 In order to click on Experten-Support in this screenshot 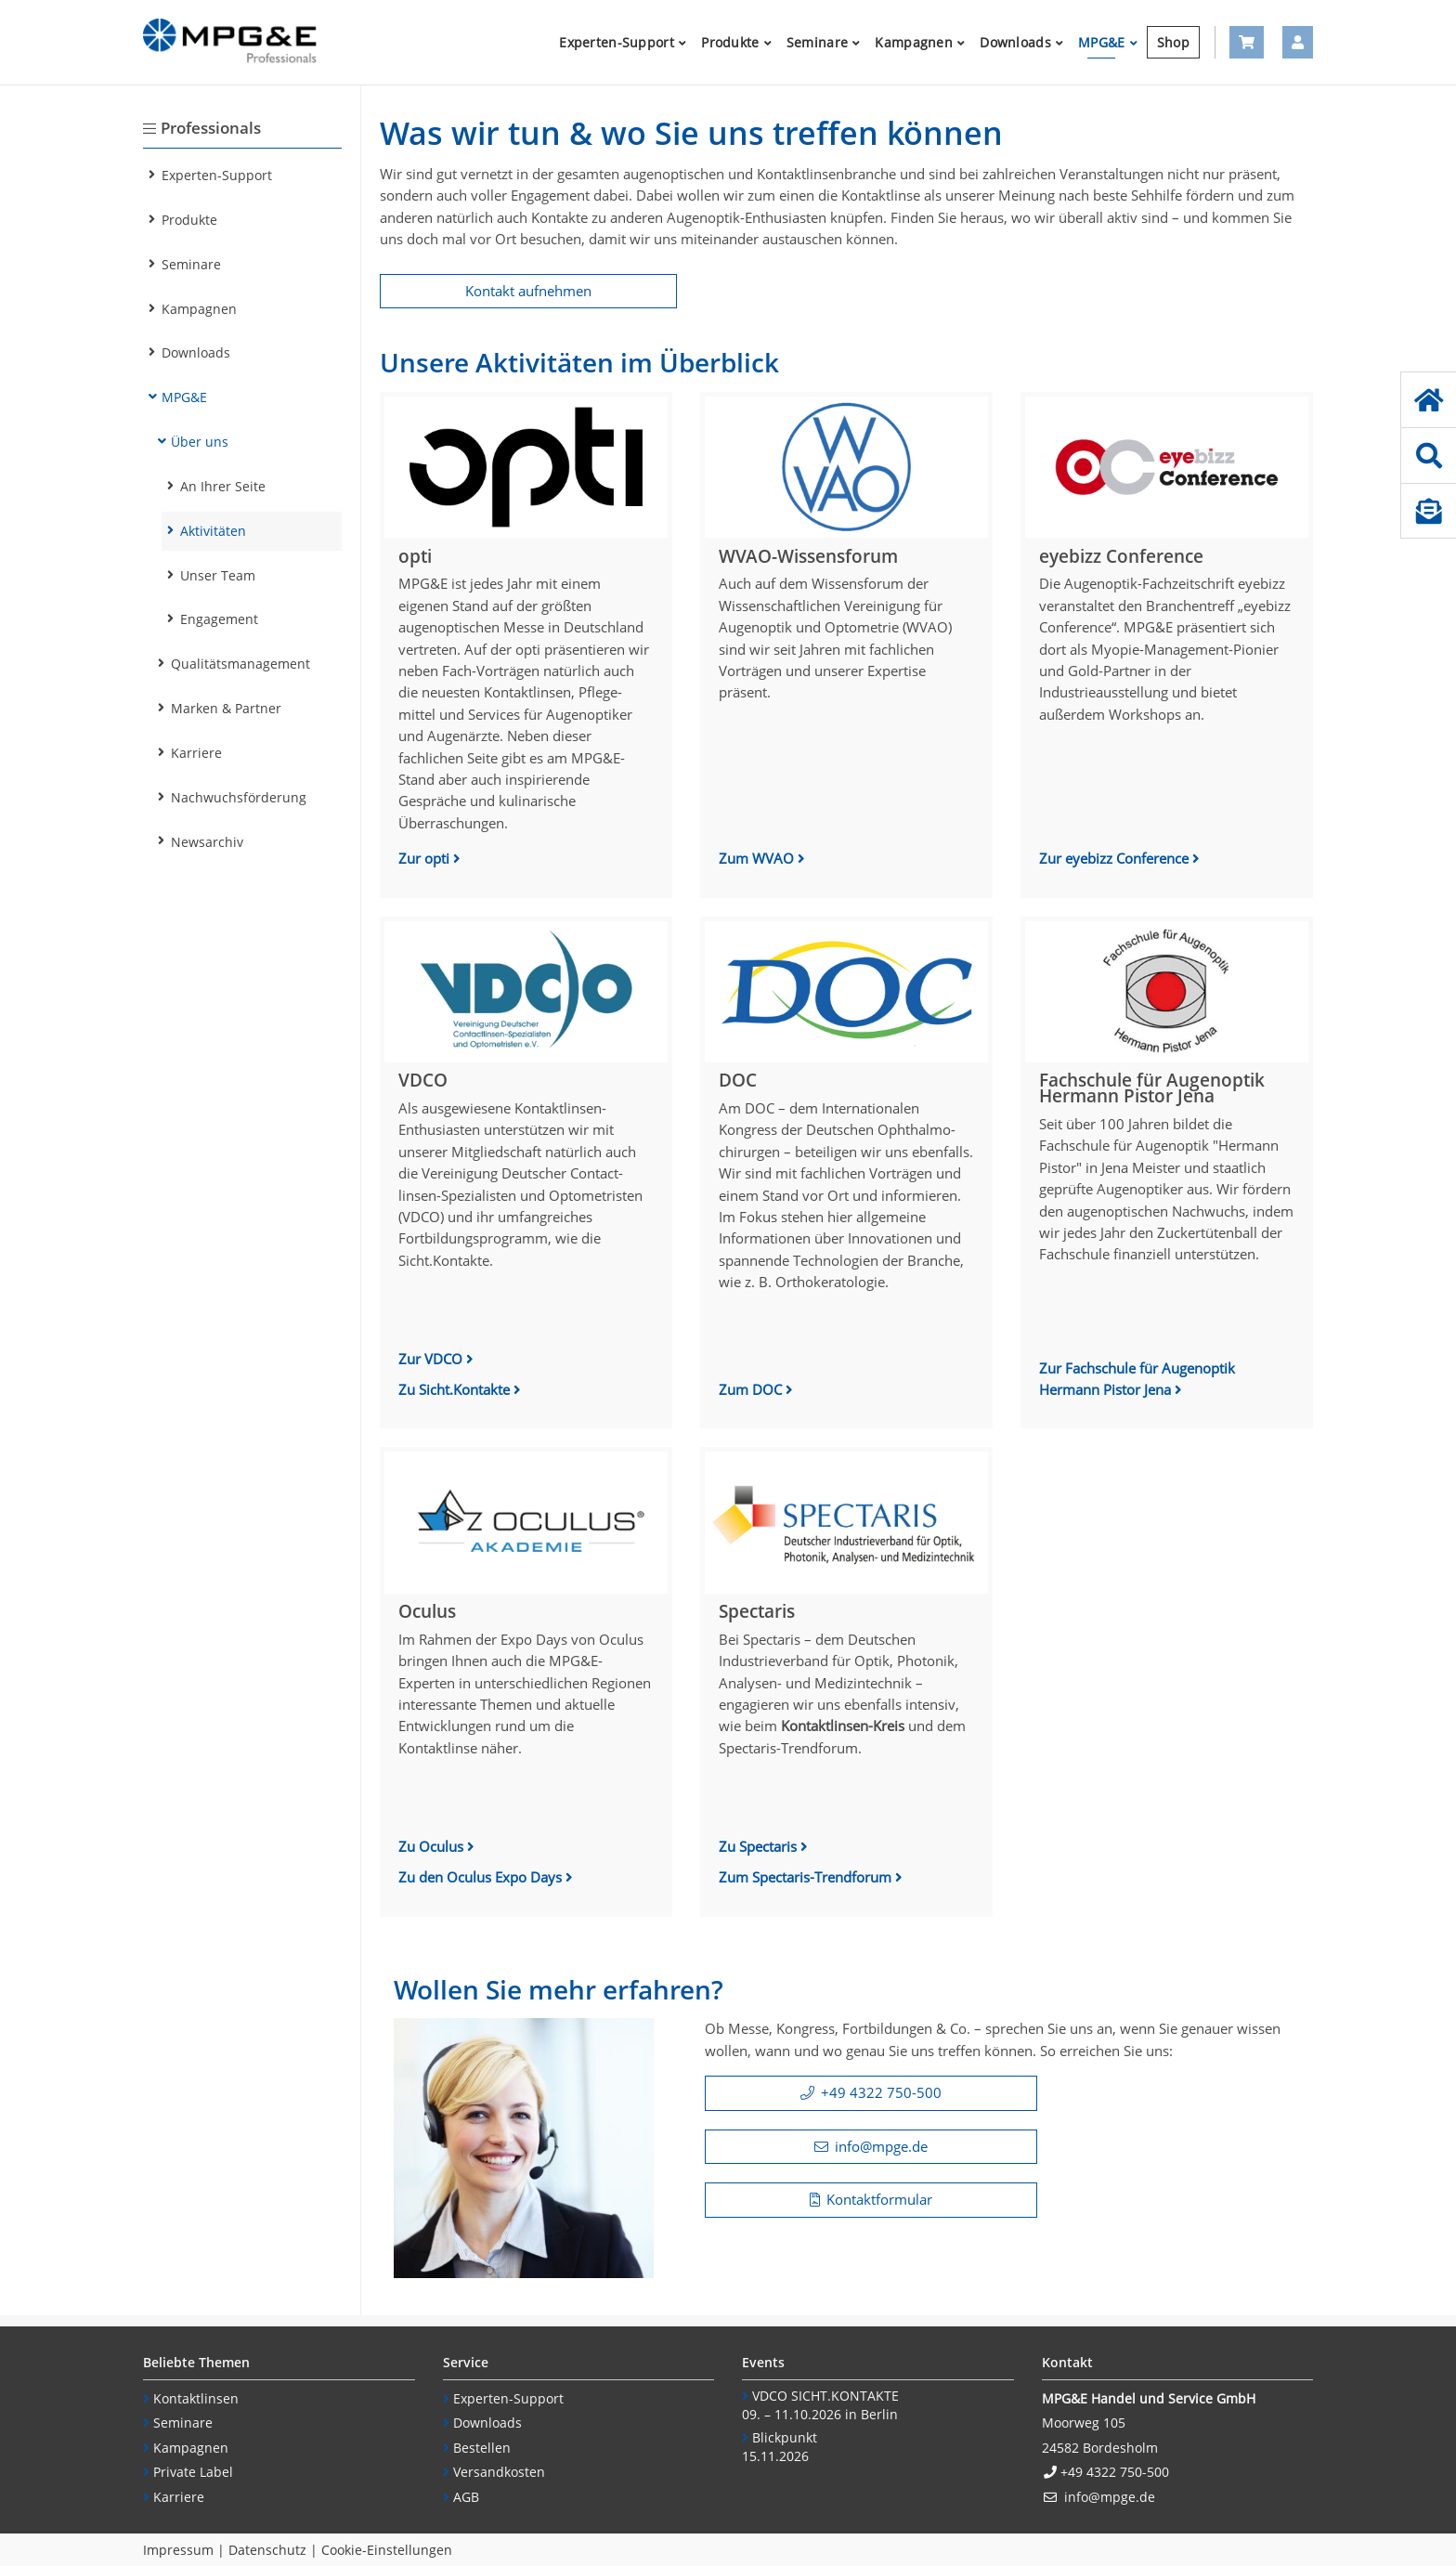, I will do `click(508, 2398)`.